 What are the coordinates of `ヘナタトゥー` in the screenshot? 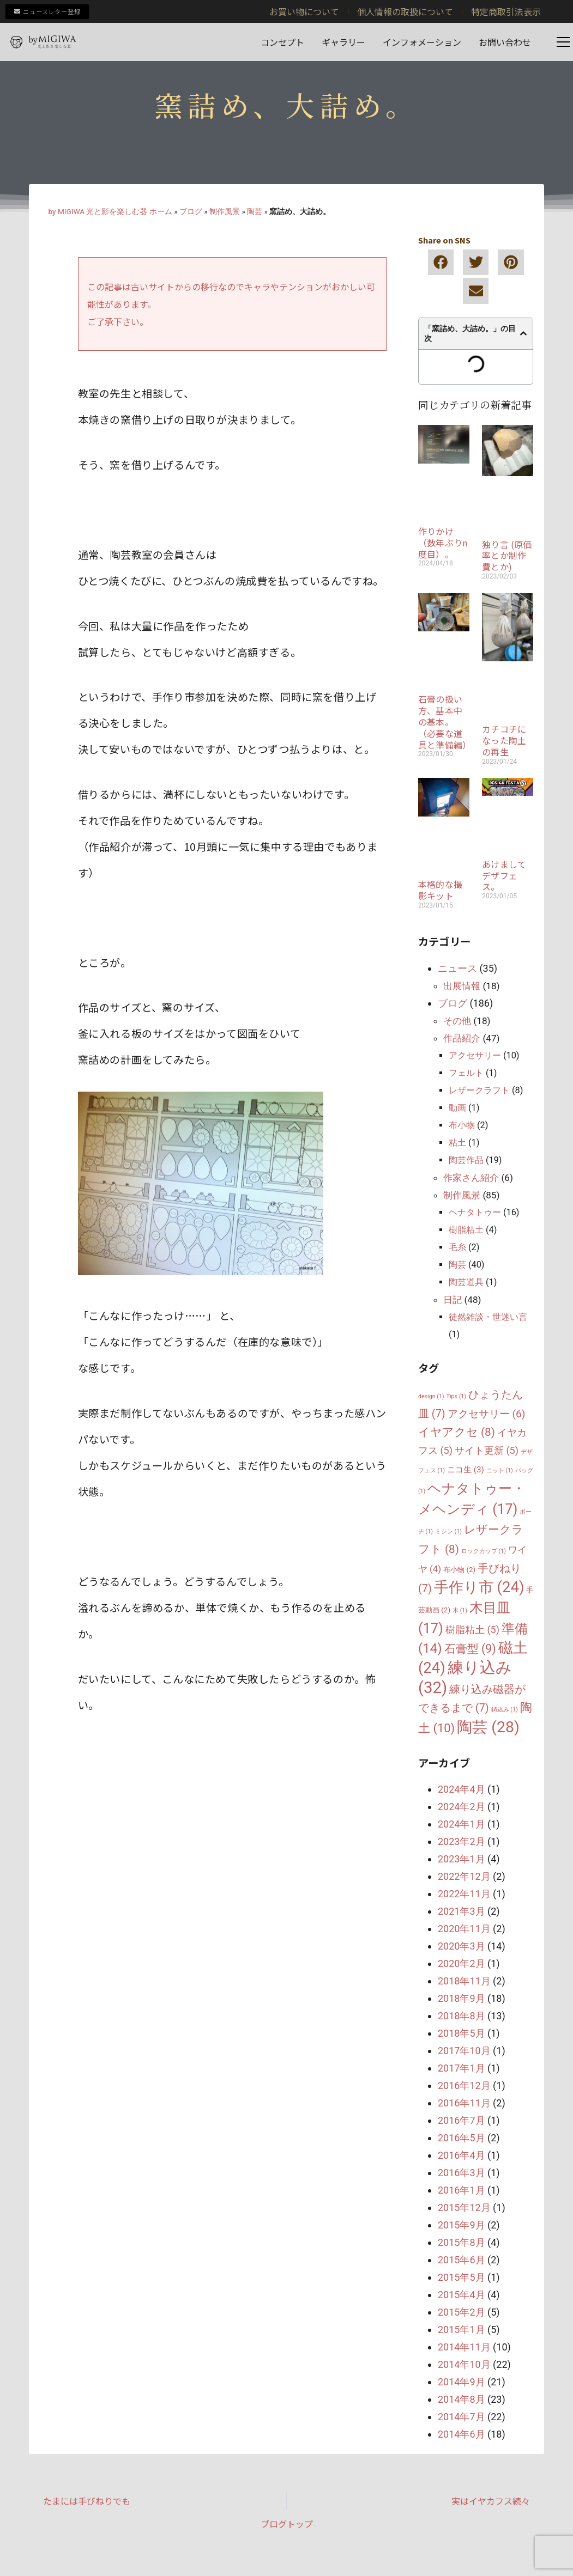 It's located at (475, 1212).